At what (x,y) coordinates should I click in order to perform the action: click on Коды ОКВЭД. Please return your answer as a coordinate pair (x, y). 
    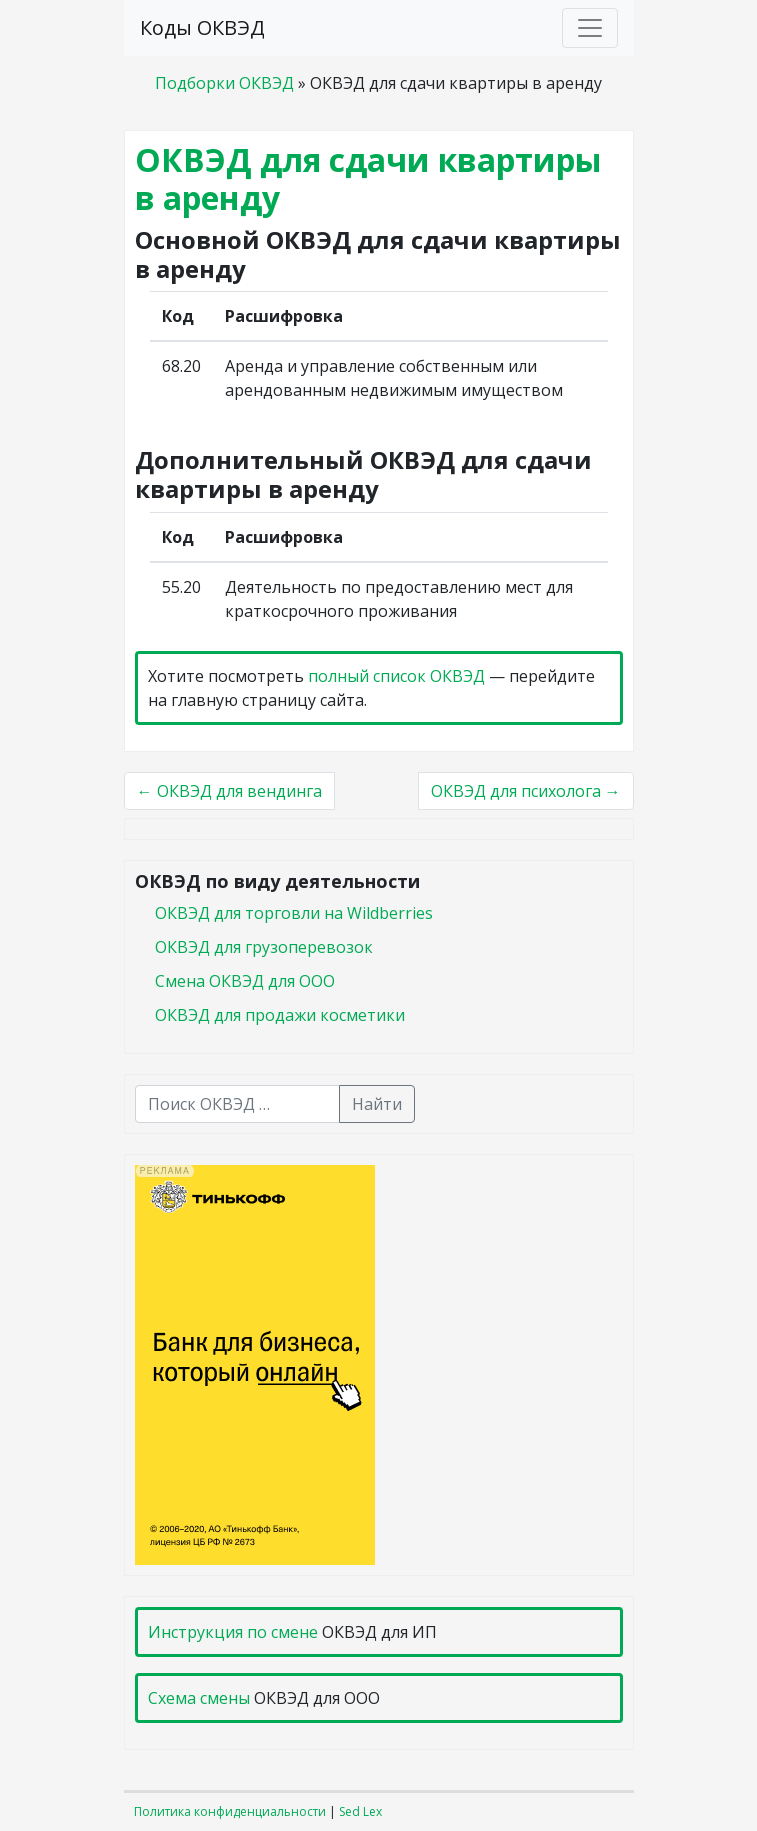
    Looking at the image, I should click on (202, 27).